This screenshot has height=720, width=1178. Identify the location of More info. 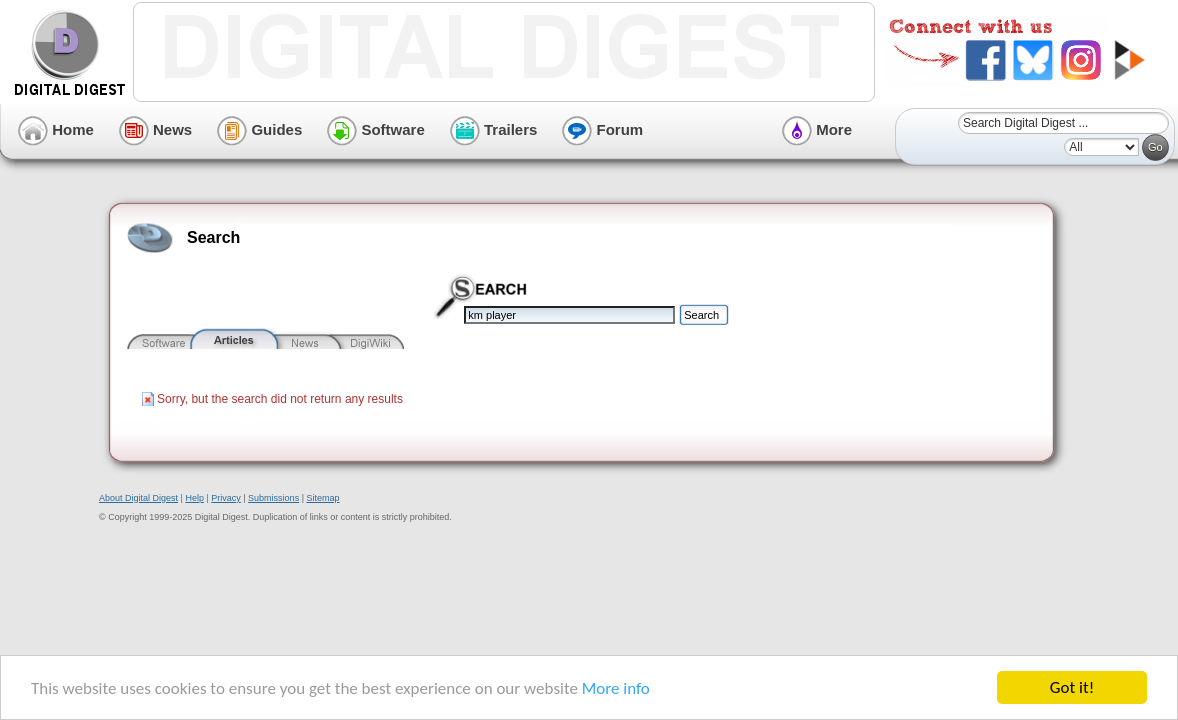
(616, 688).